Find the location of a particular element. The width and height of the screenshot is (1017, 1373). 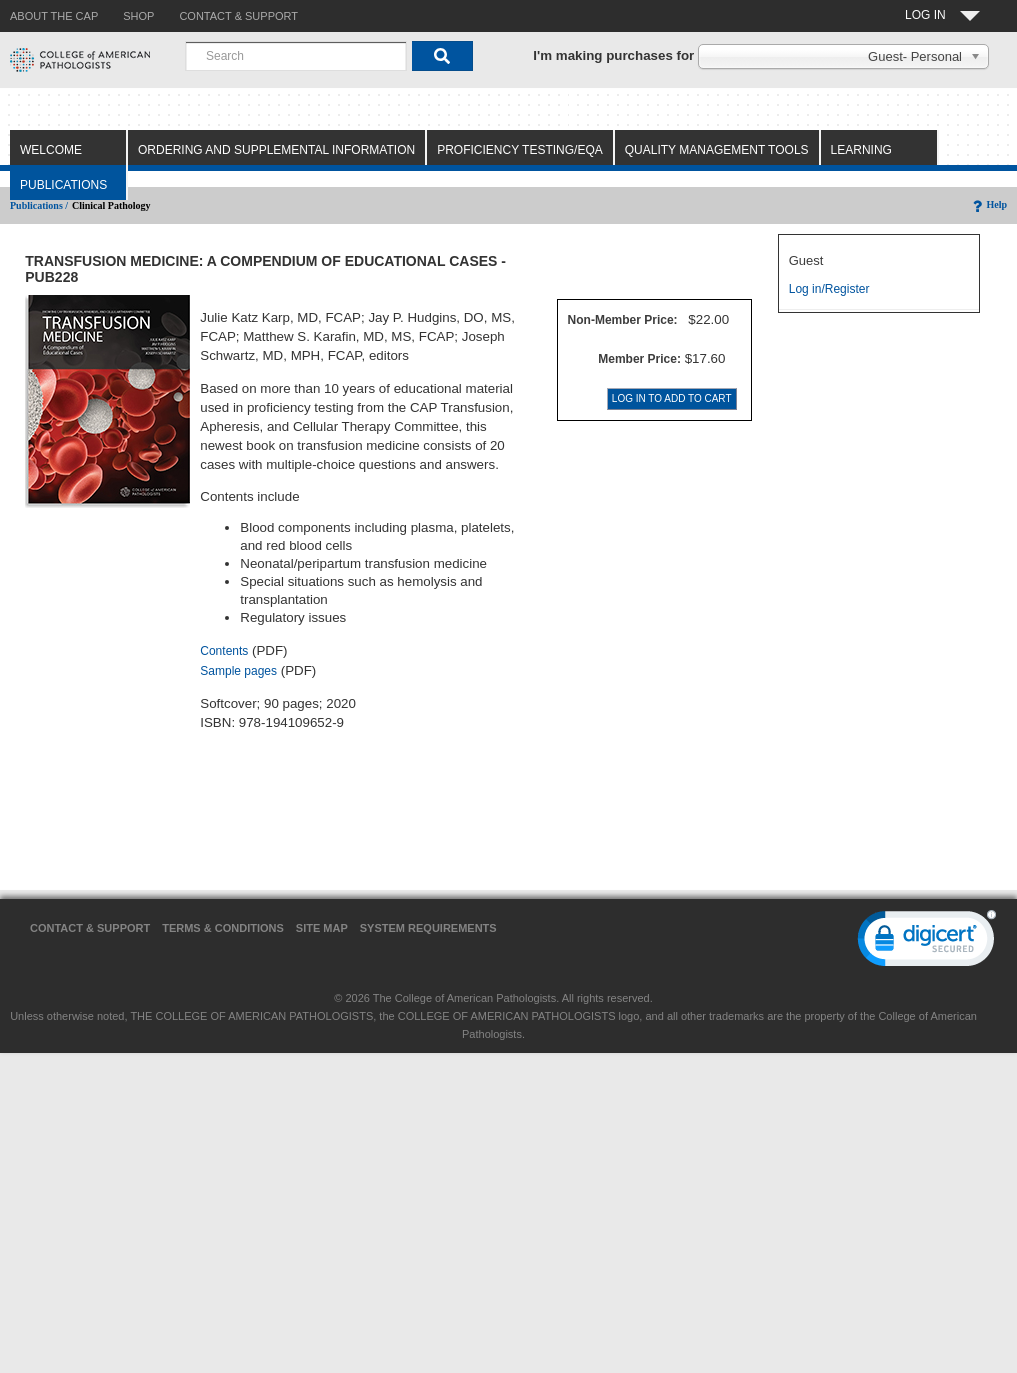

Welcome is located at coordinates (51, 150).